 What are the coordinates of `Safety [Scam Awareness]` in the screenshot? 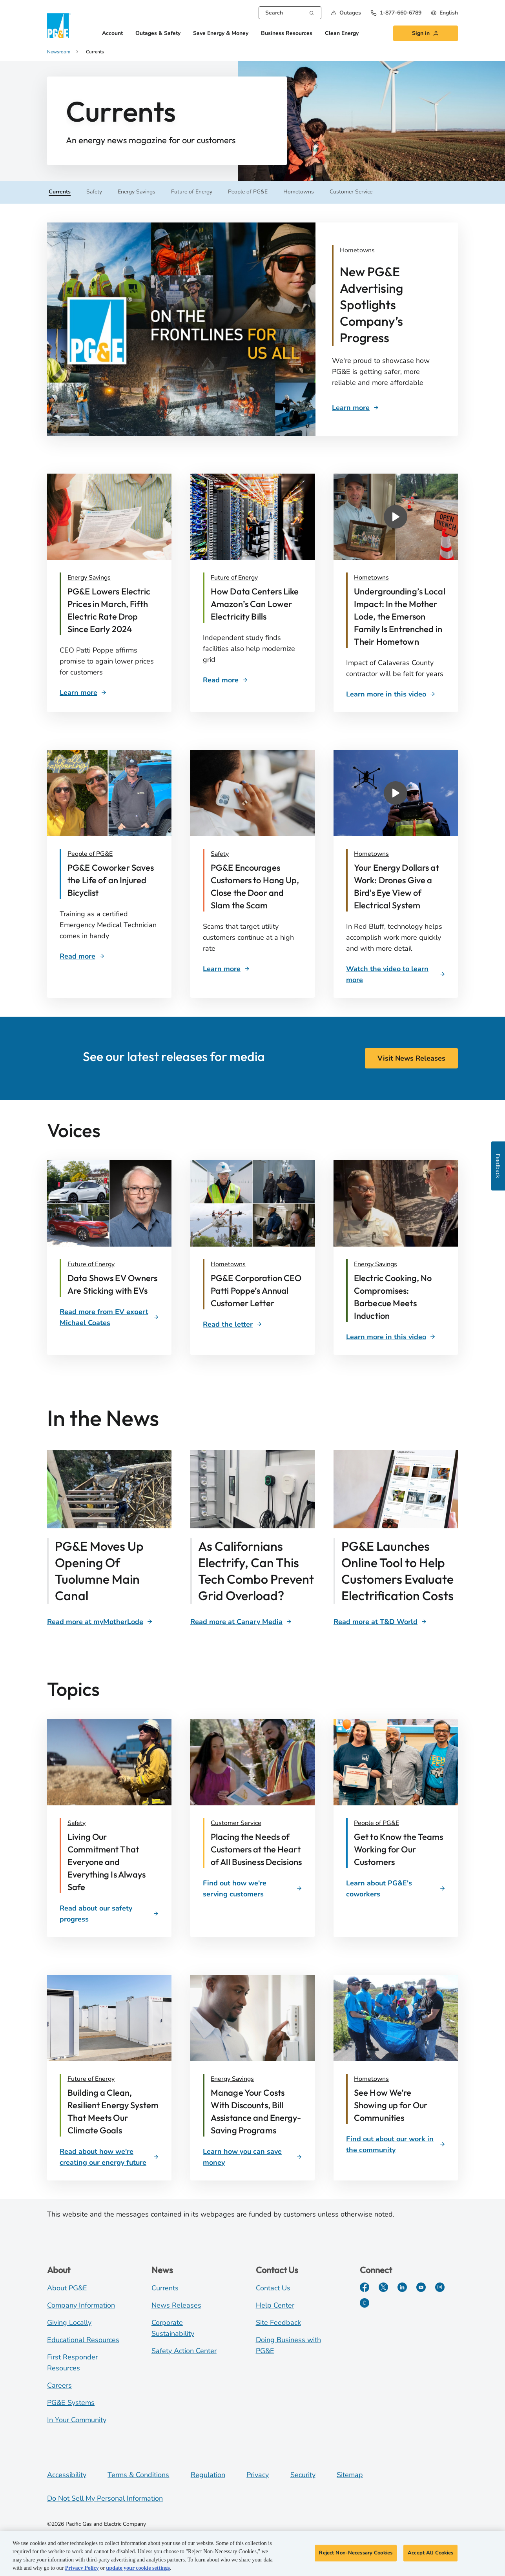 It's located at (220, 854).